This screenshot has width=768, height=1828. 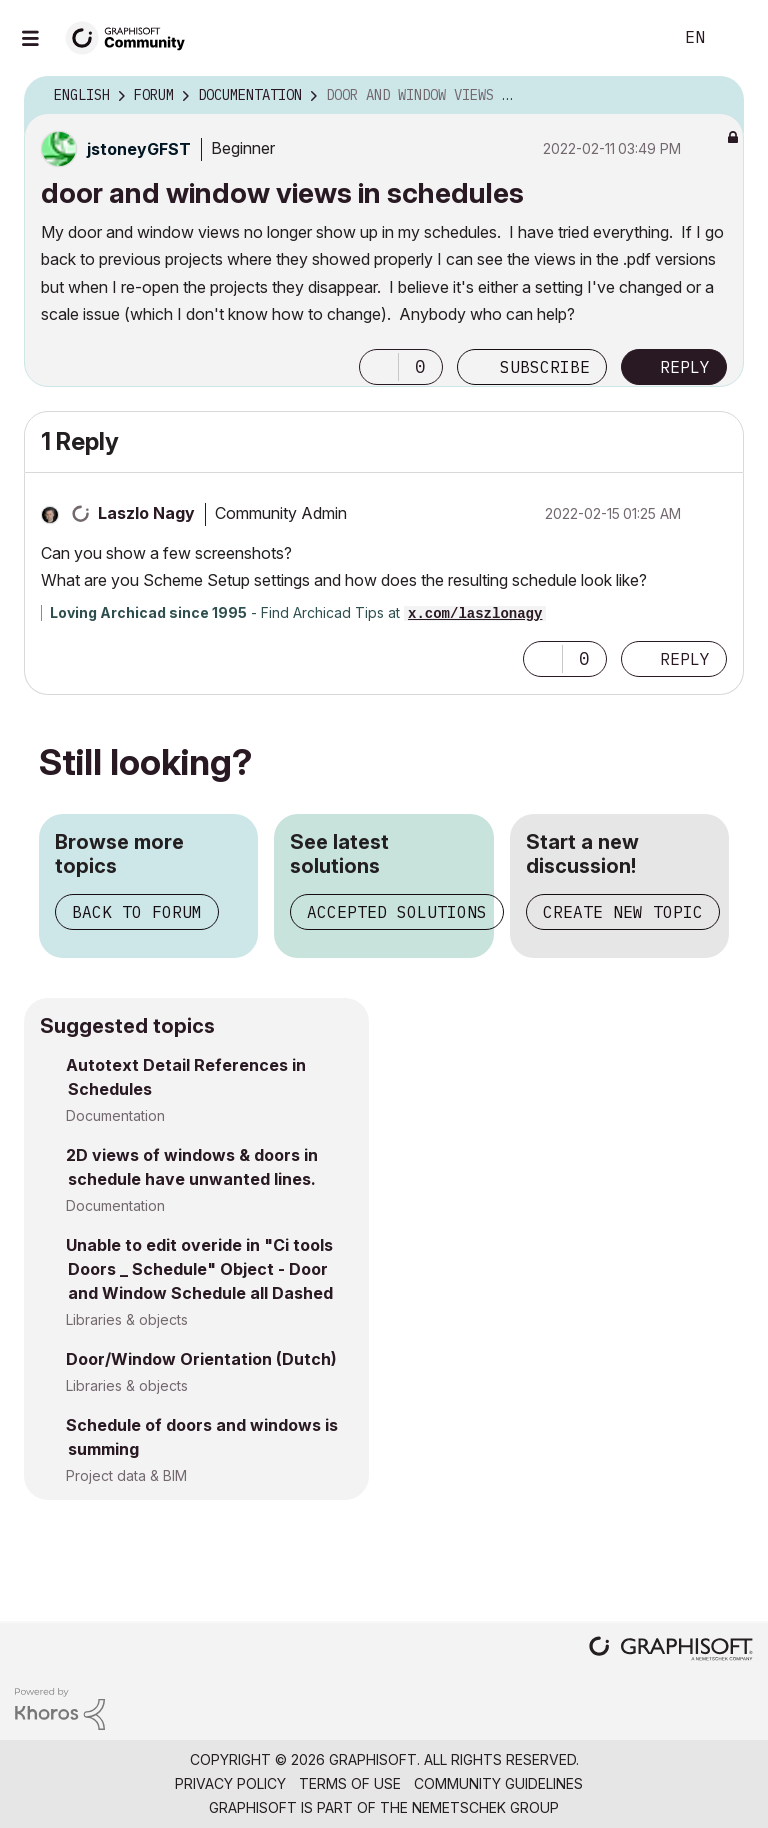 I want to click on Community Guidelines, so click(x=498, y=1783).